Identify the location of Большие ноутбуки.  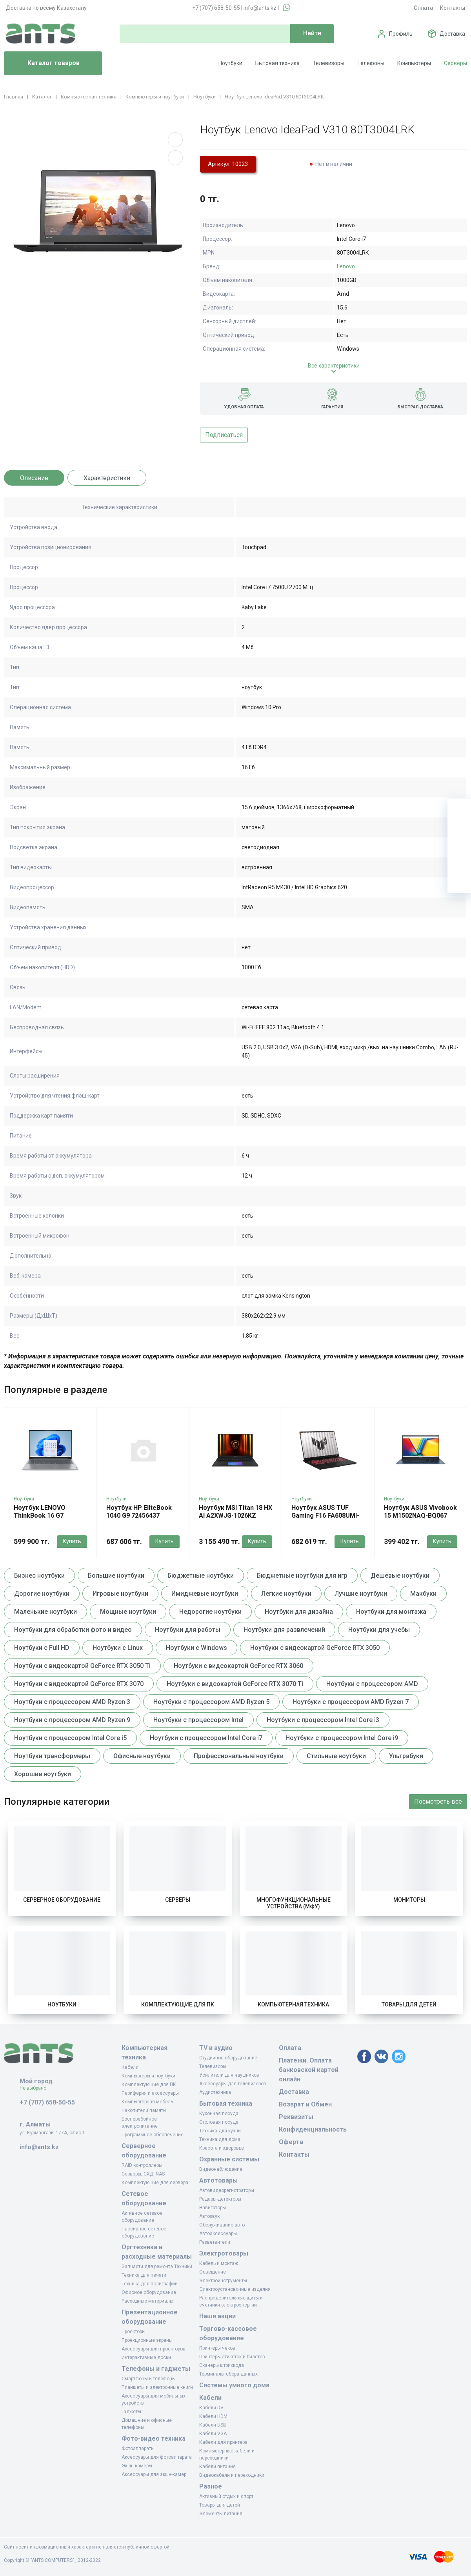
(116, 1575).